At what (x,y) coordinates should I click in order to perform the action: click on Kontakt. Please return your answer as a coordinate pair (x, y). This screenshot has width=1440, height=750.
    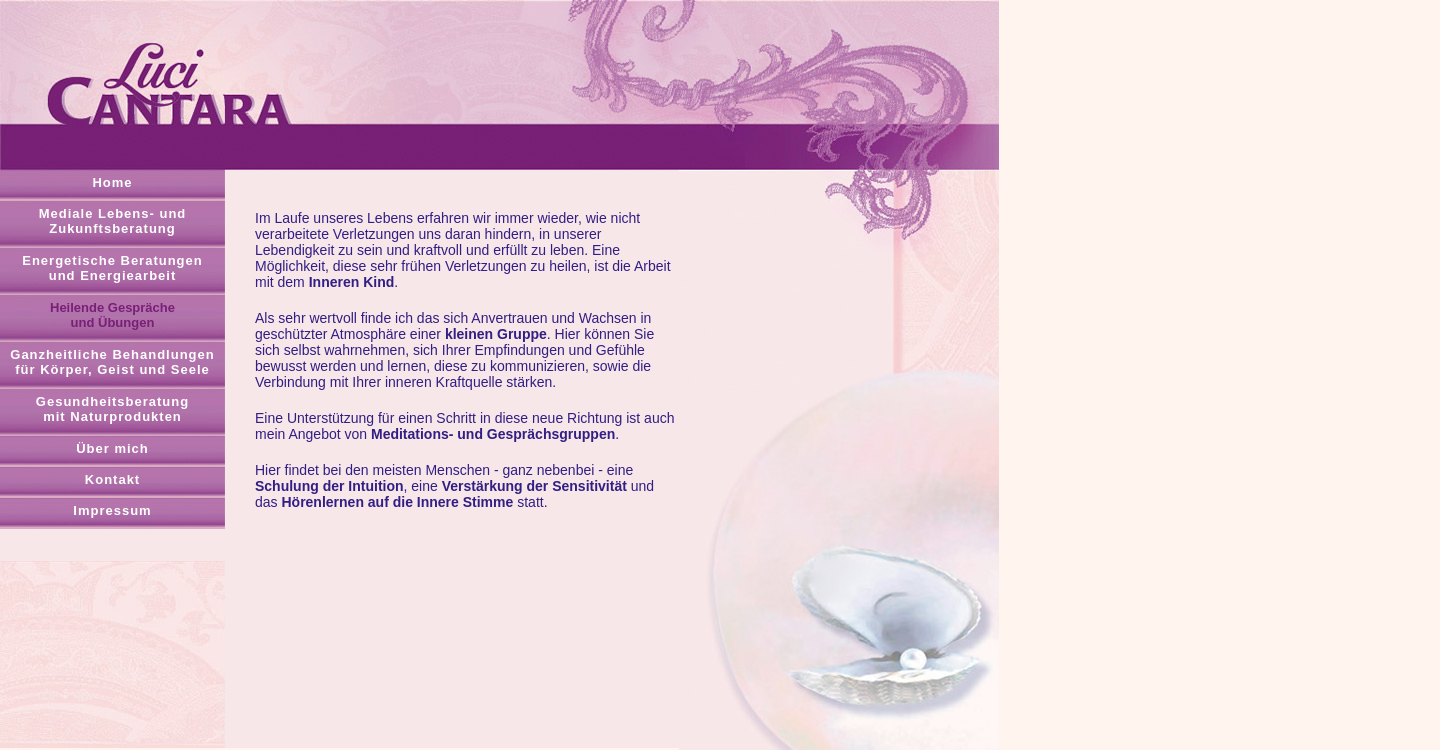
    Looking at the image, I should click on (112, 479).